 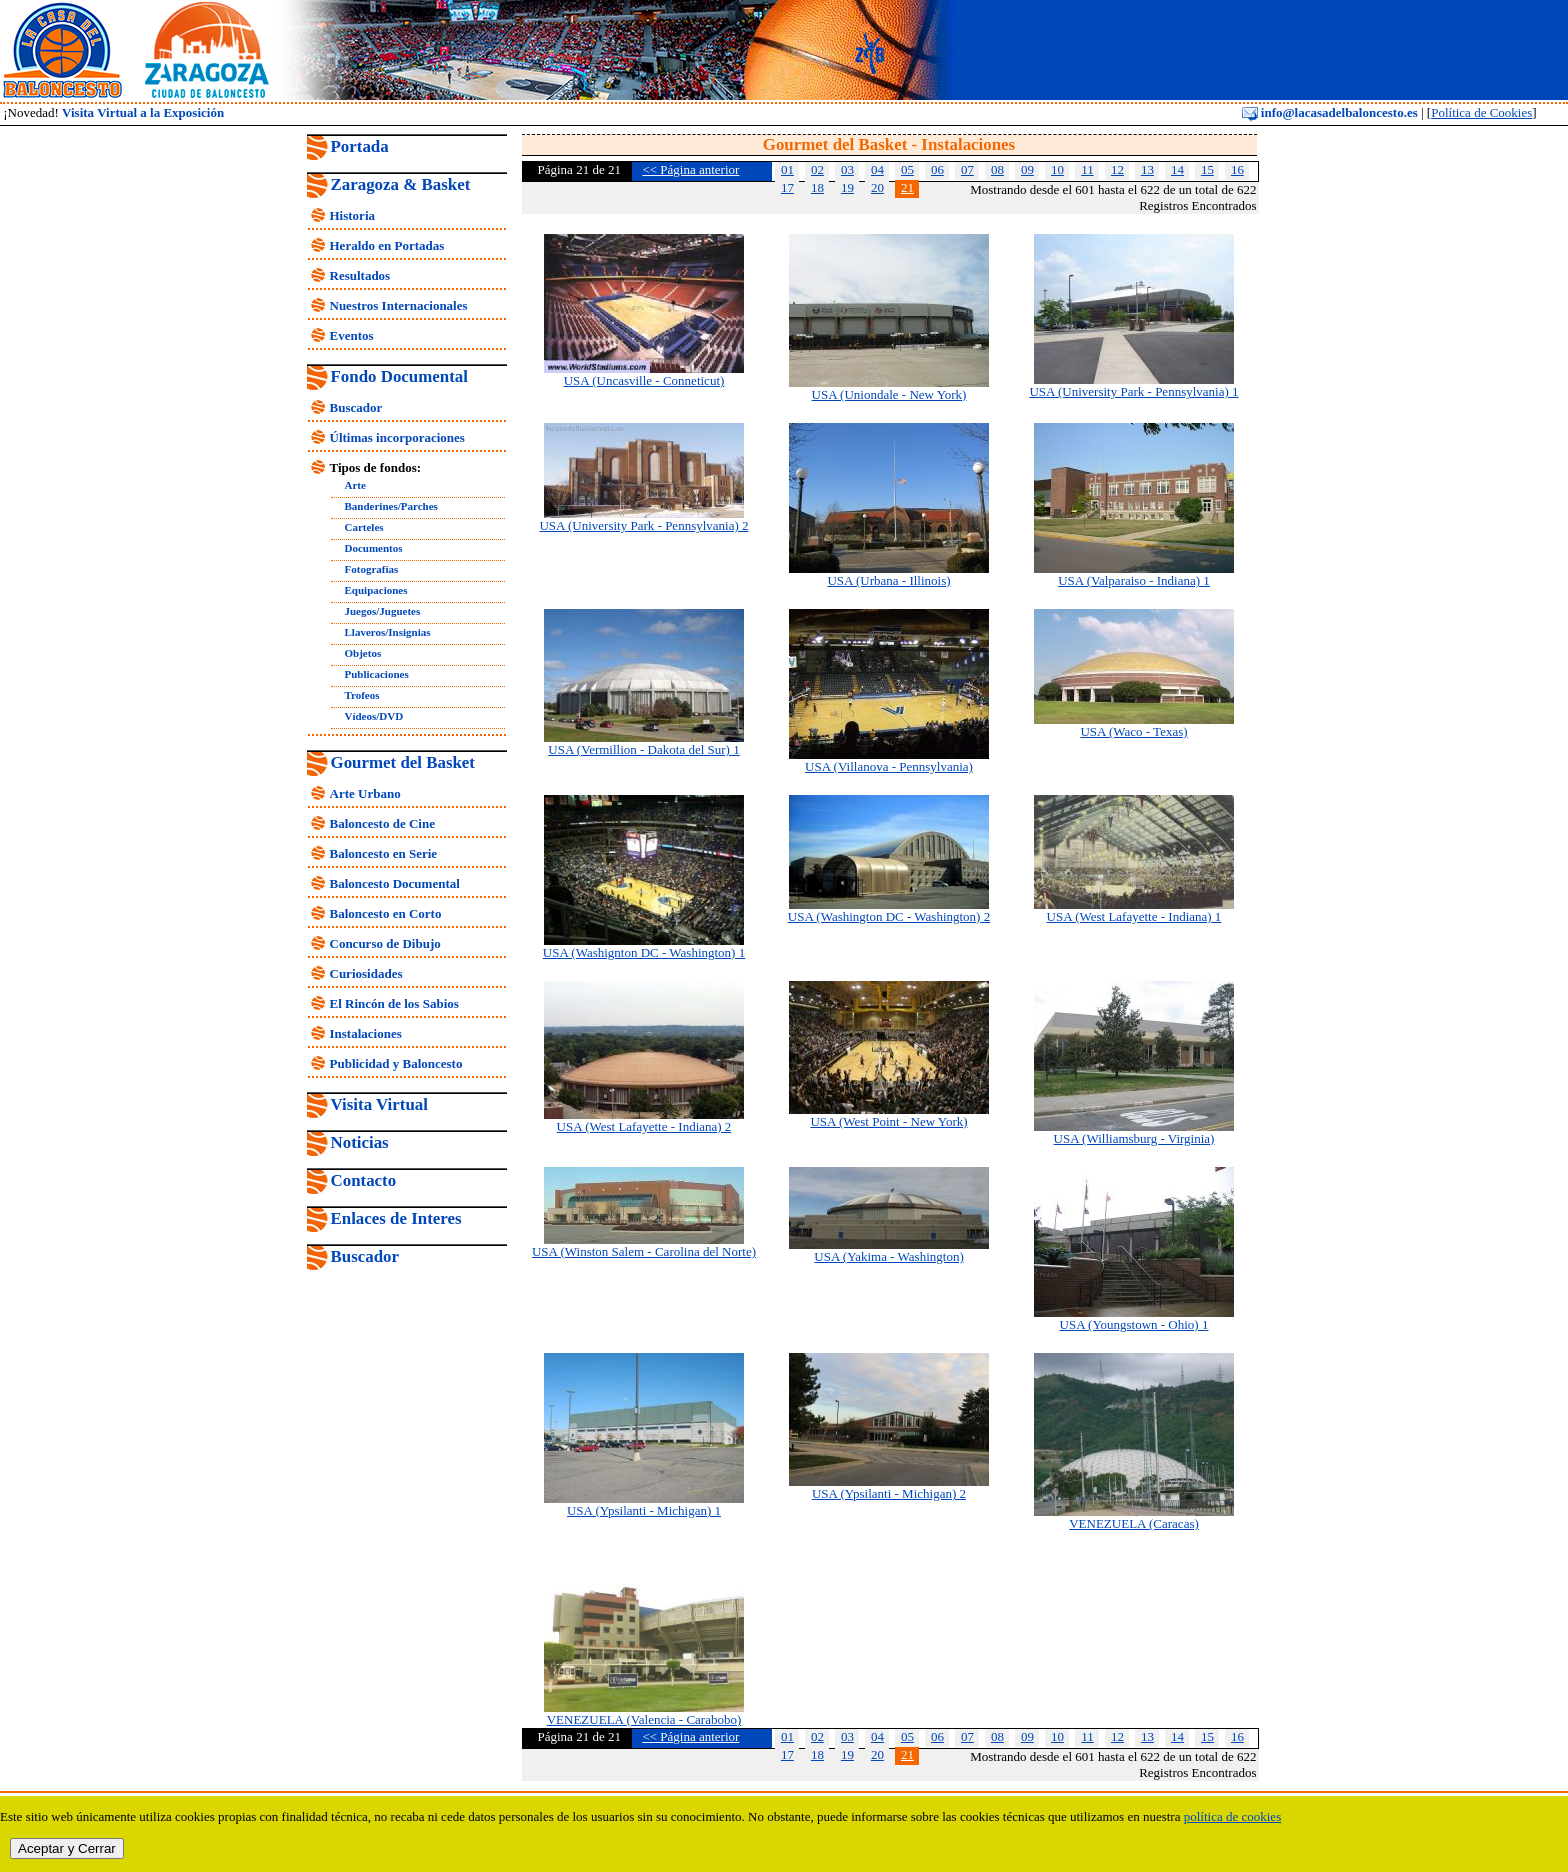 What do you see at coordinates (889, 1493) in the screenshot?
I see `USA (Ypsilanti - Michigan) 2` at bounding box center [889, 1493].